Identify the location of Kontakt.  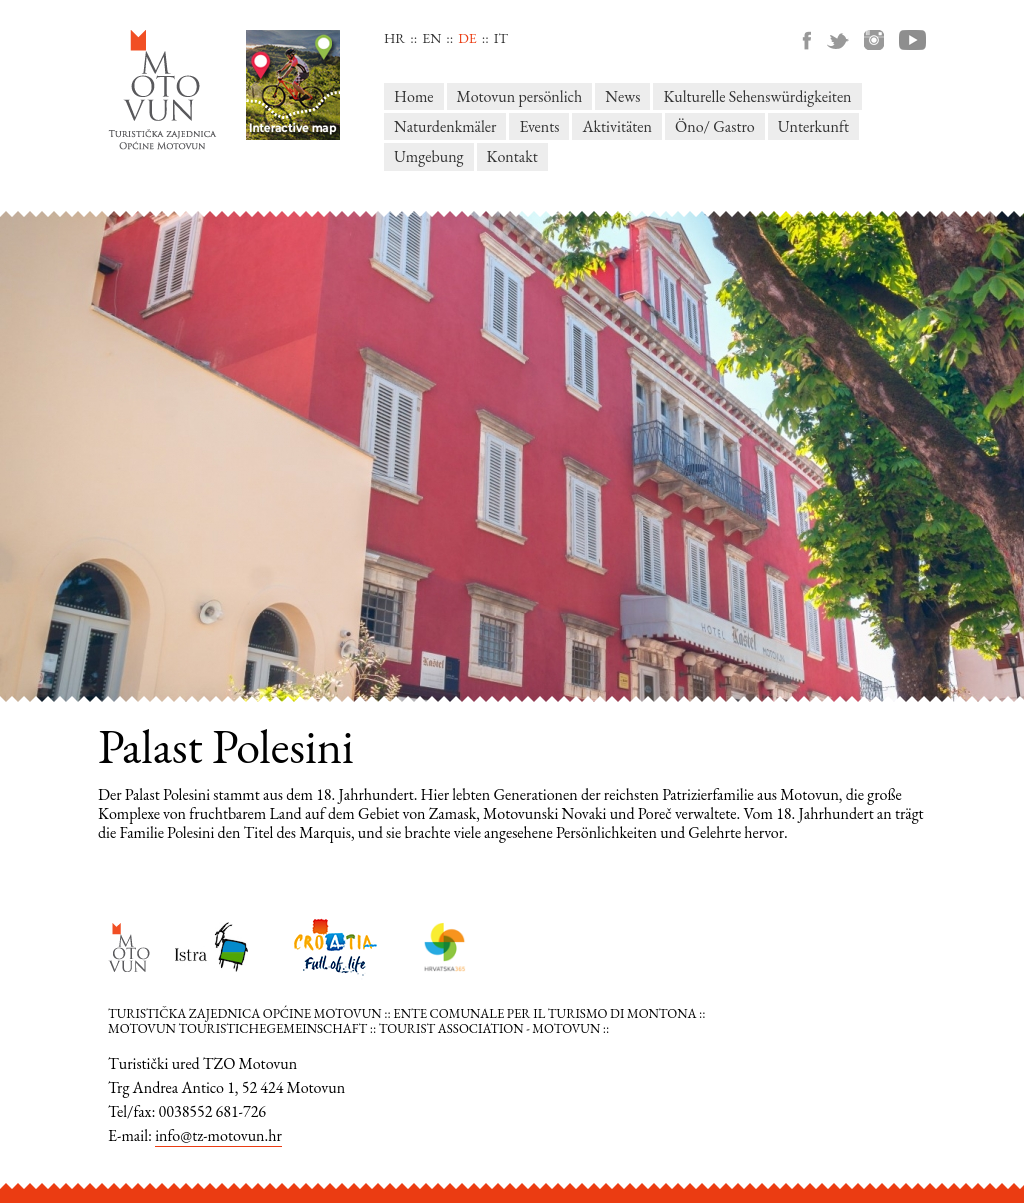
(512, 156).